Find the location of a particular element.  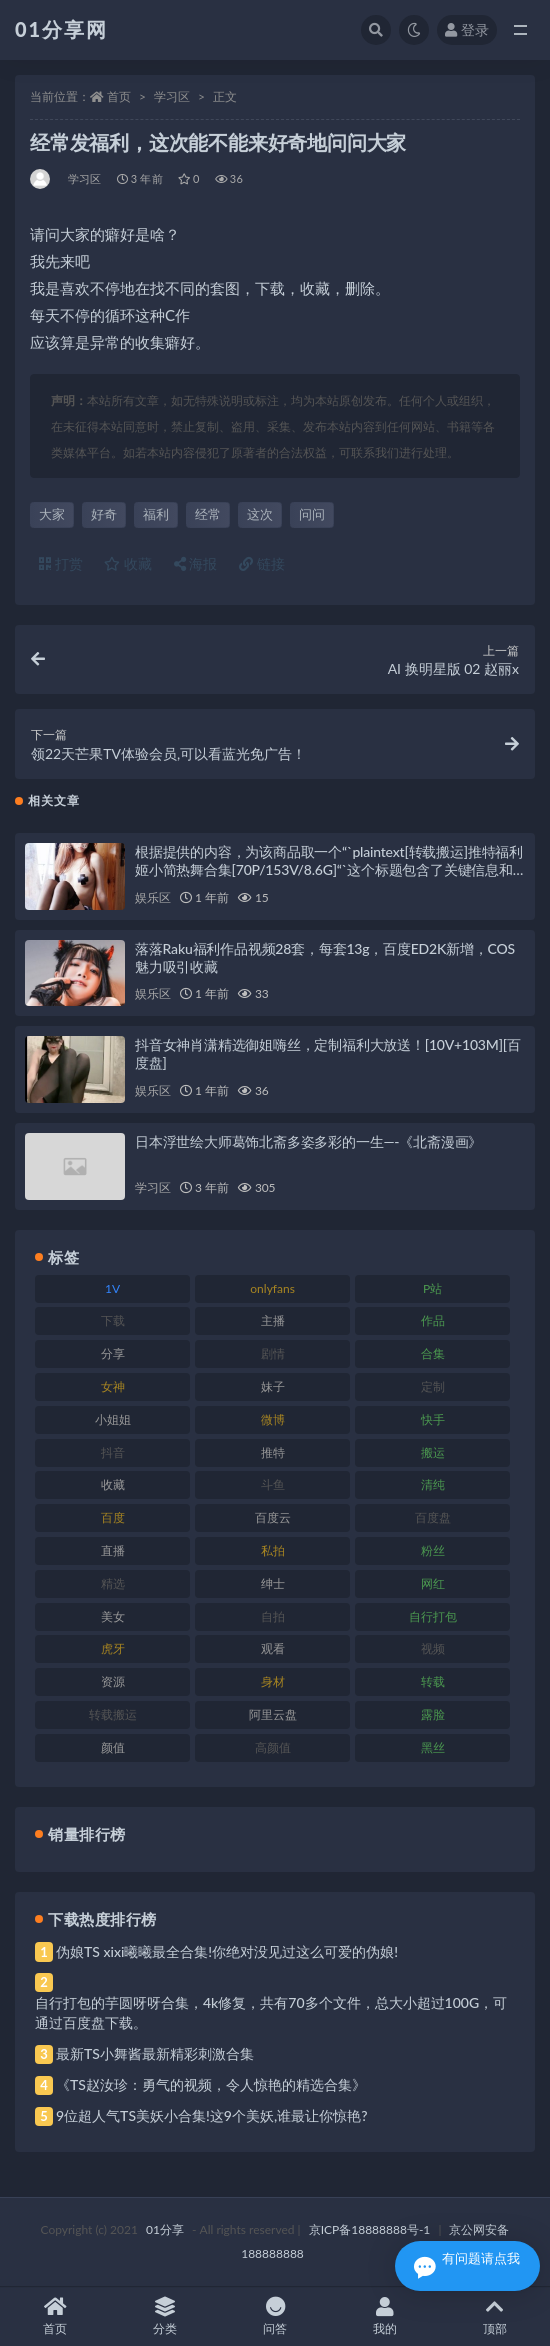

经常 is located at coordinates (208, 514).